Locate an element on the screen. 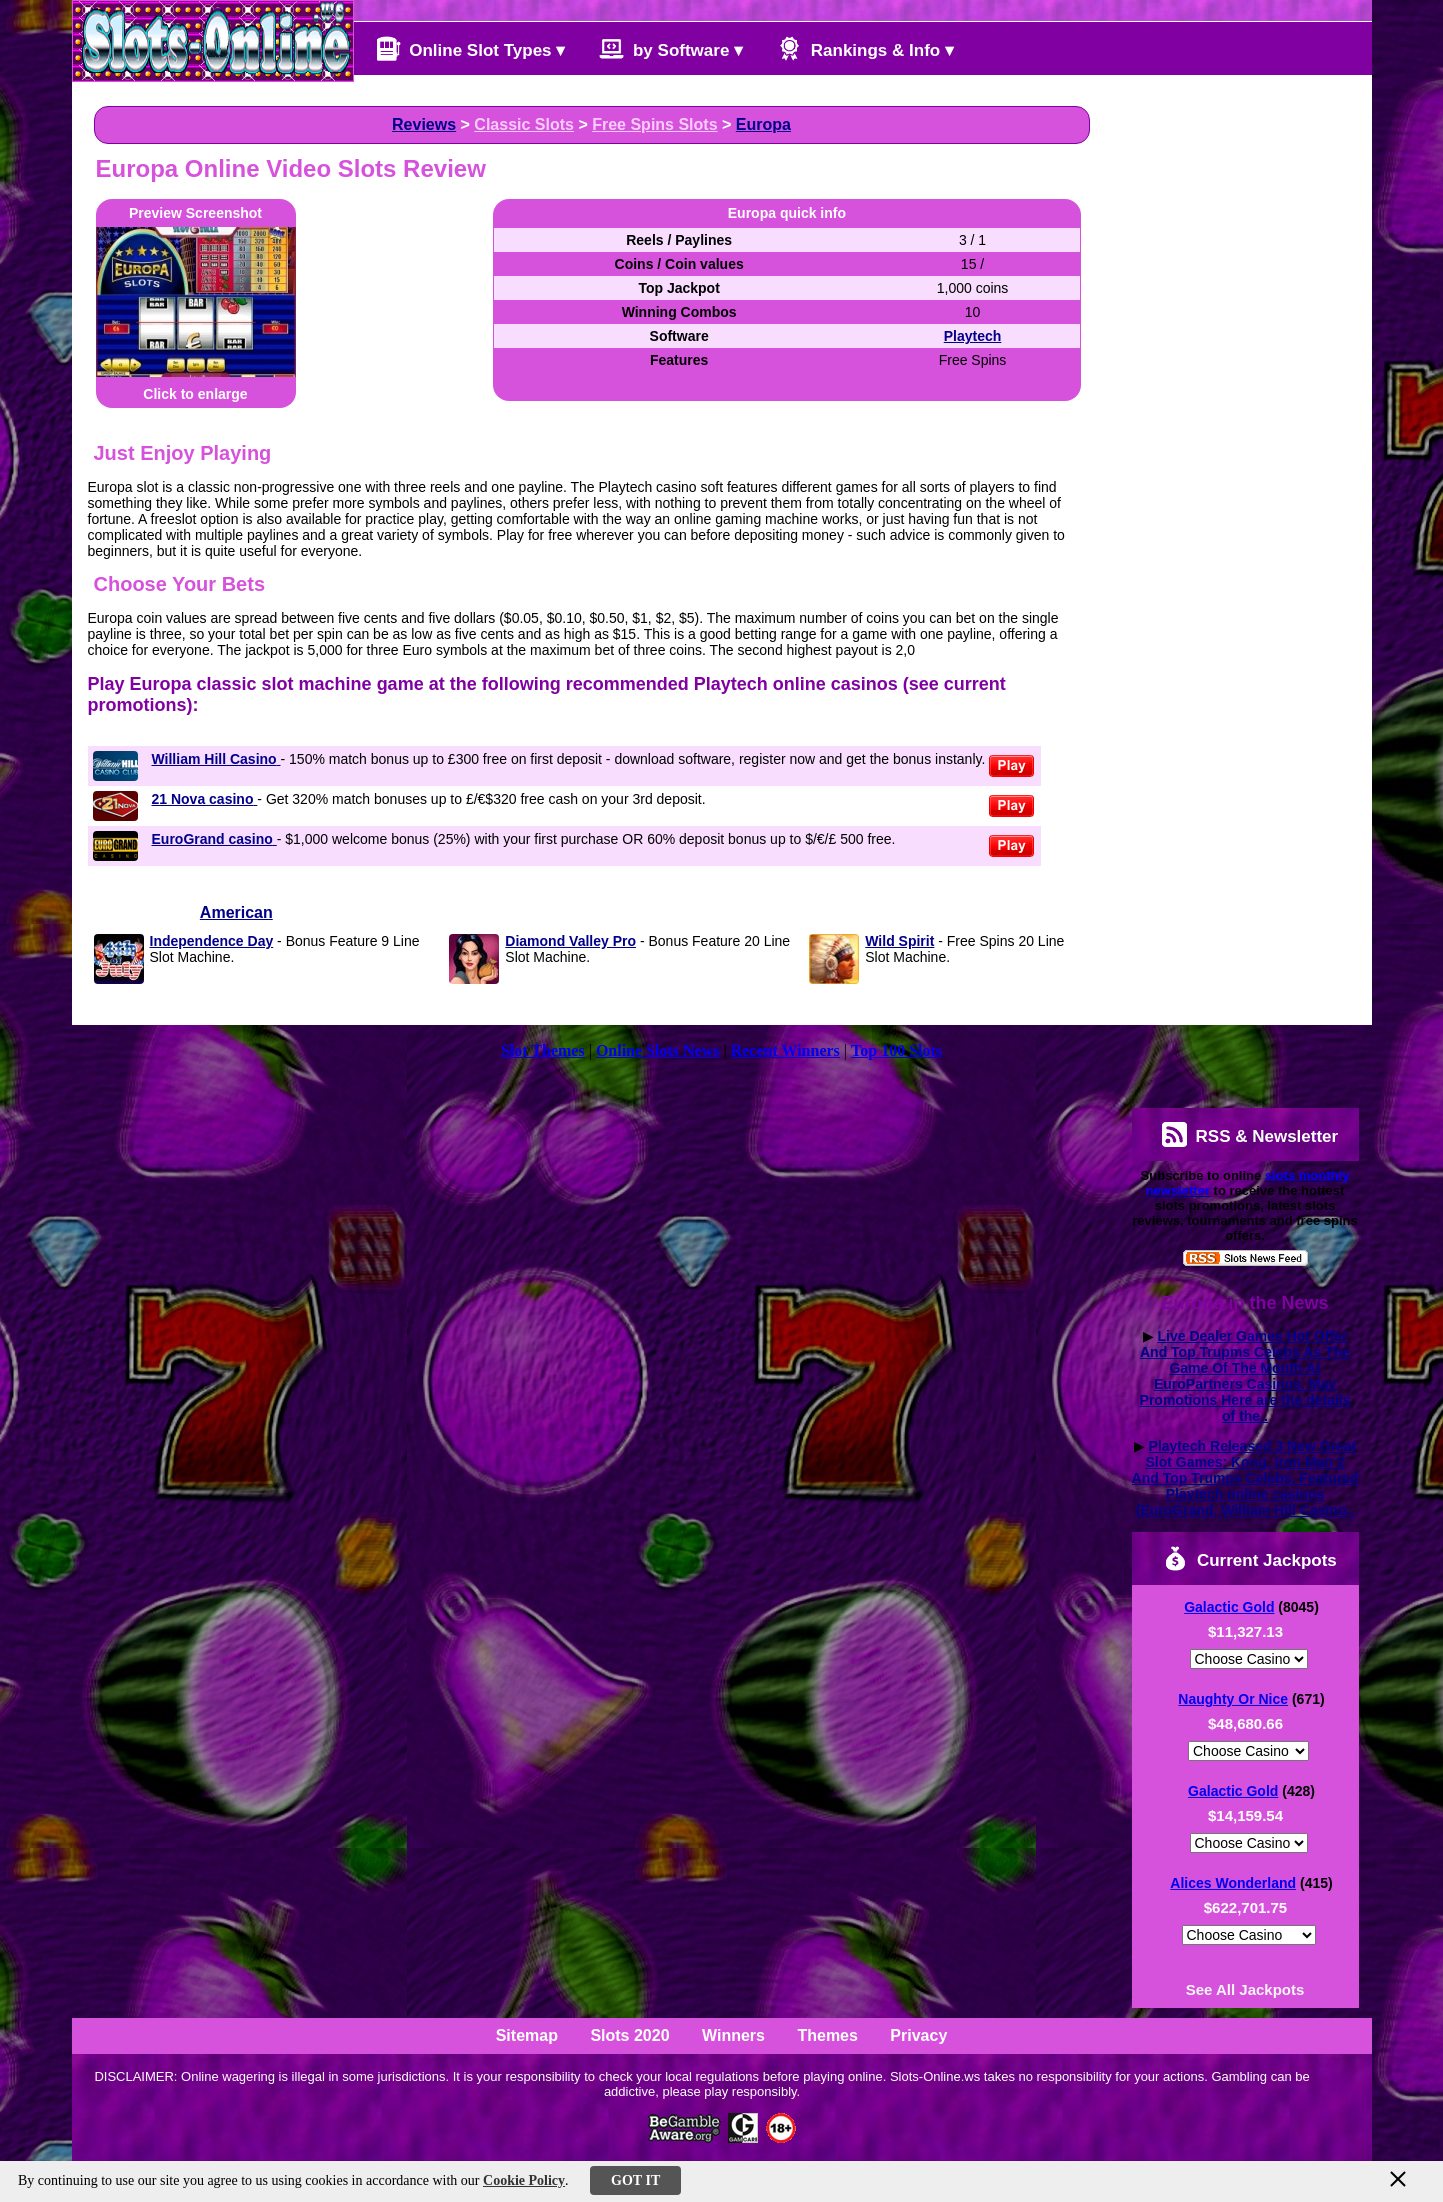  Reviews is located at coordinates (424, 124).